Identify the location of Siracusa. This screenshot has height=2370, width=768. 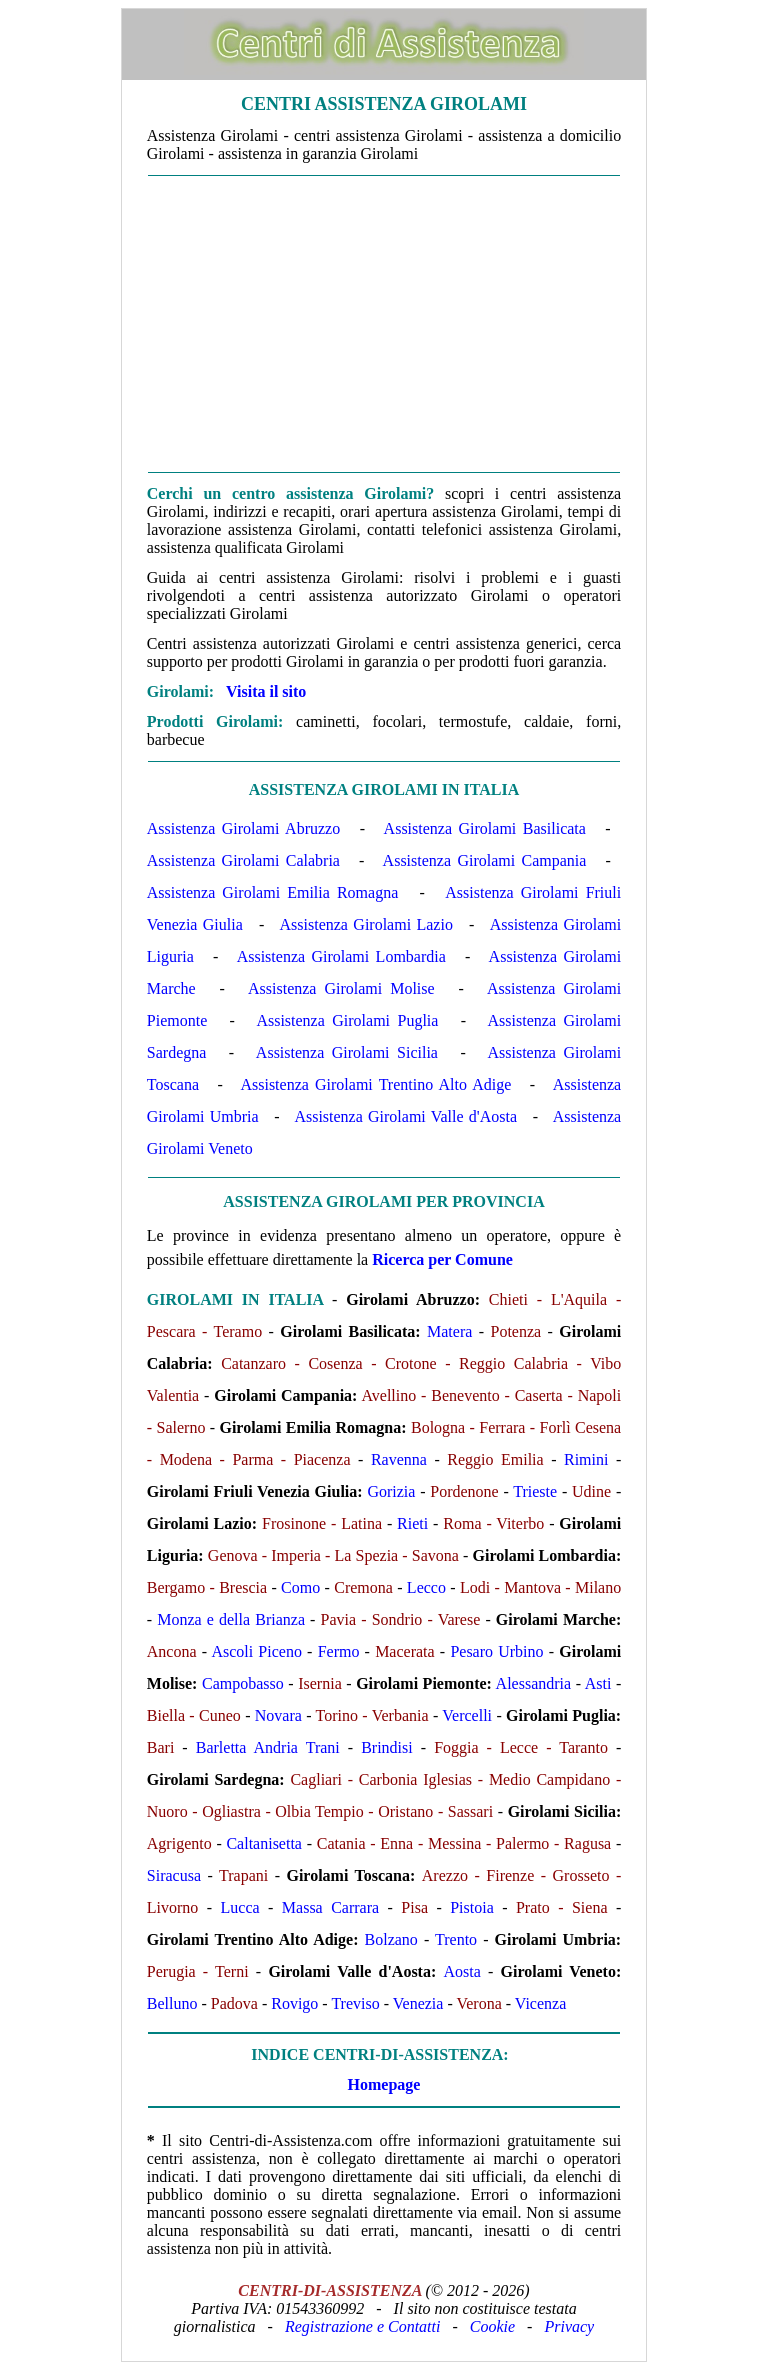
(174, 1875).